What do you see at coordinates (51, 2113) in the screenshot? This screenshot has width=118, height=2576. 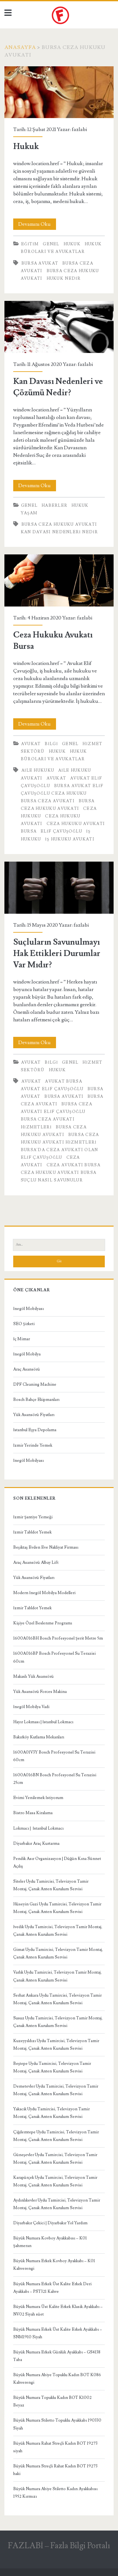 I see `Yakacık Uydu Tamircisi, Televizyon Tamir Montaj, Çanak Anten Kurulum Servisi` at bounding box center [51, 2113].